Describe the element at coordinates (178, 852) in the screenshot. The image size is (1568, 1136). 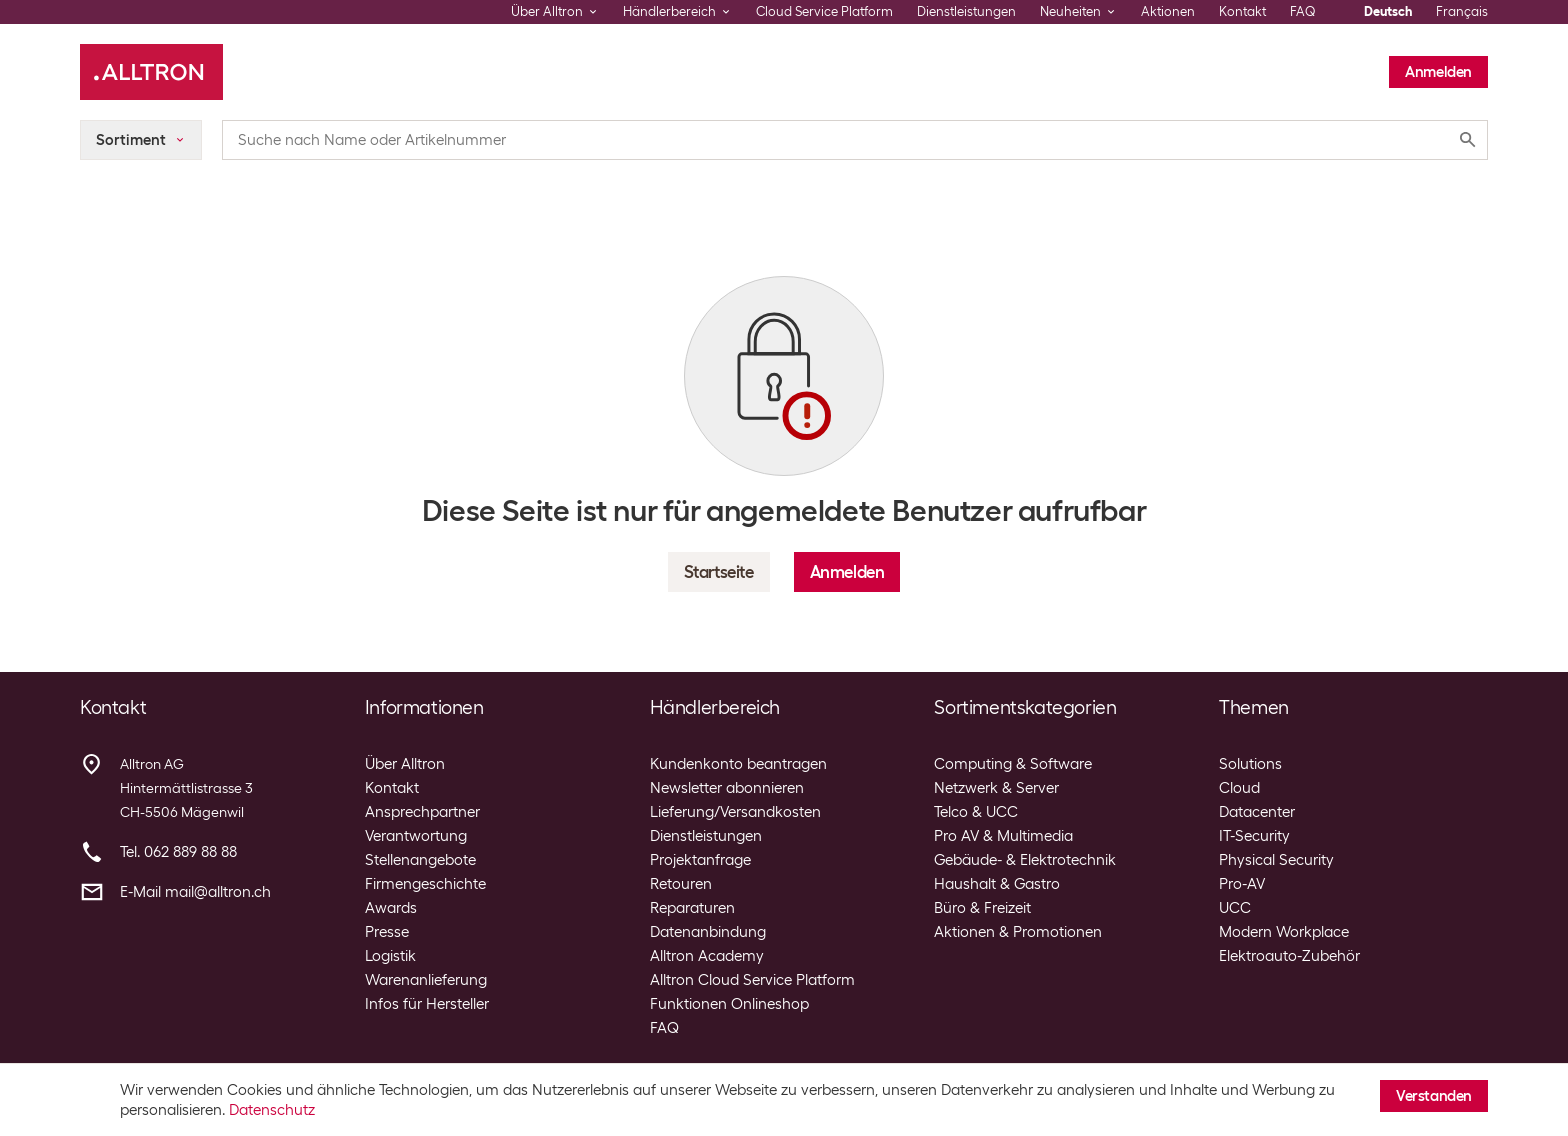
I see `Tel. 062 889 88 88` at that location.